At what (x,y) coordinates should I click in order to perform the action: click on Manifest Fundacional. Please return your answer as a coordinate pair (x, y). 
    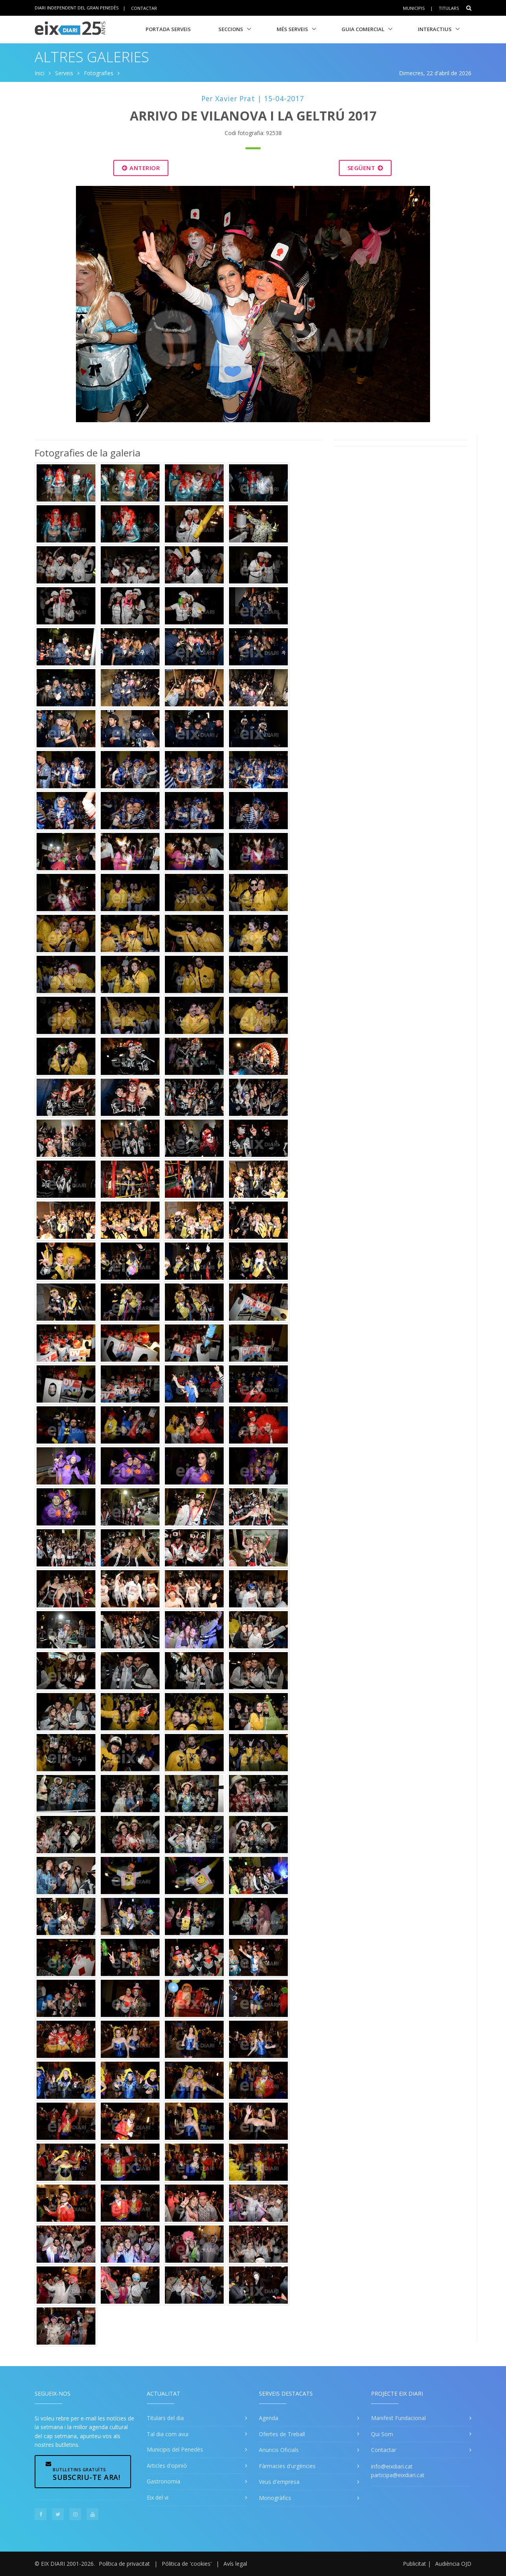
    Looking at the image, I should click on (398, 2418).